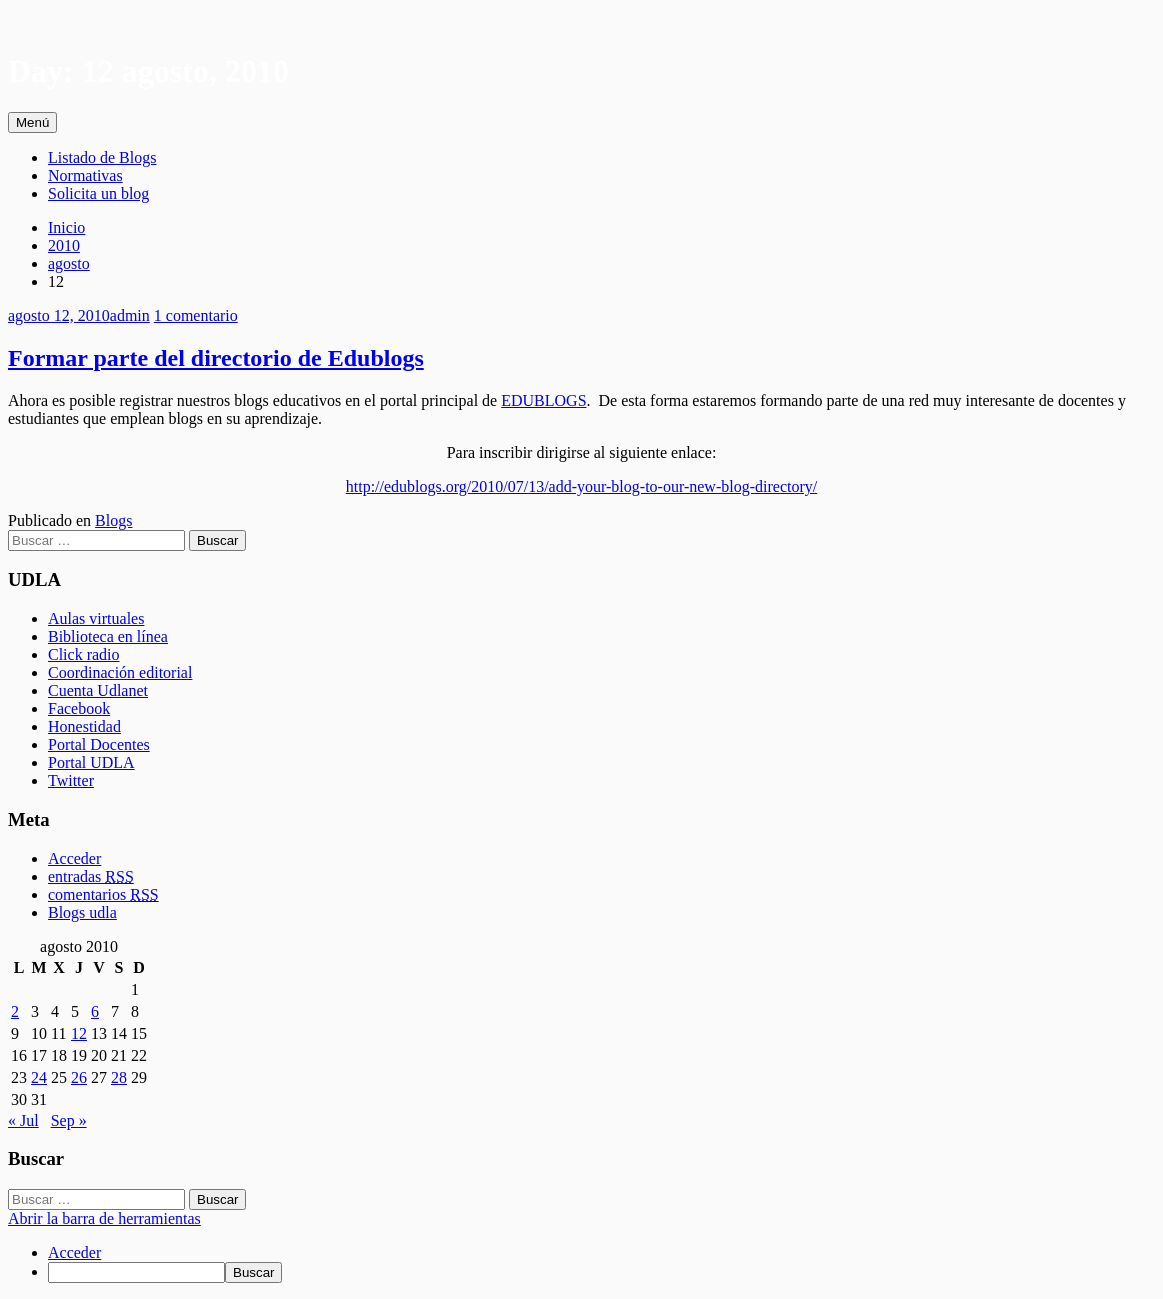  What do you see at coordinates (108, 636) in the screenshot?
I see `Biblioteca en línea` at bounding box center [108, 636].